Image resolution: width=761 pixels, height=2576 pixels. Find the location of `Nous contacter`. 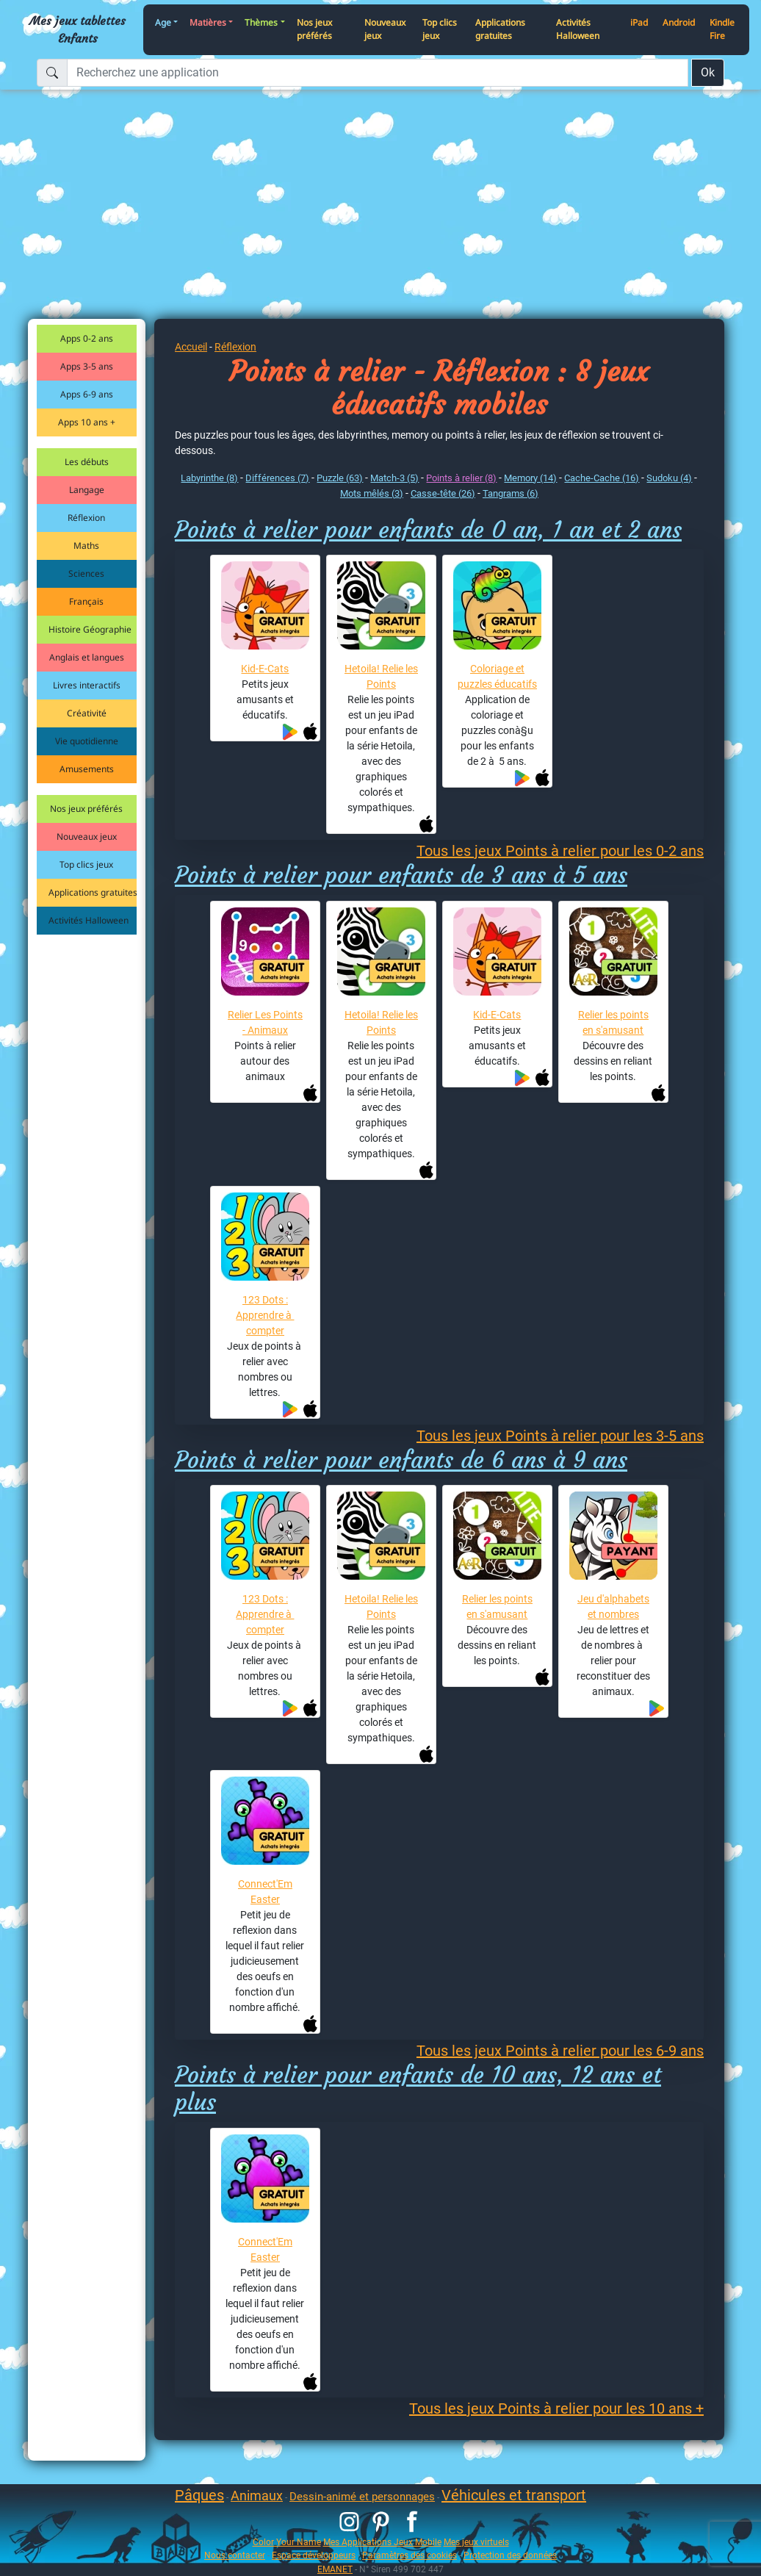

Nous contacter is located at coordinates (234, 2555).